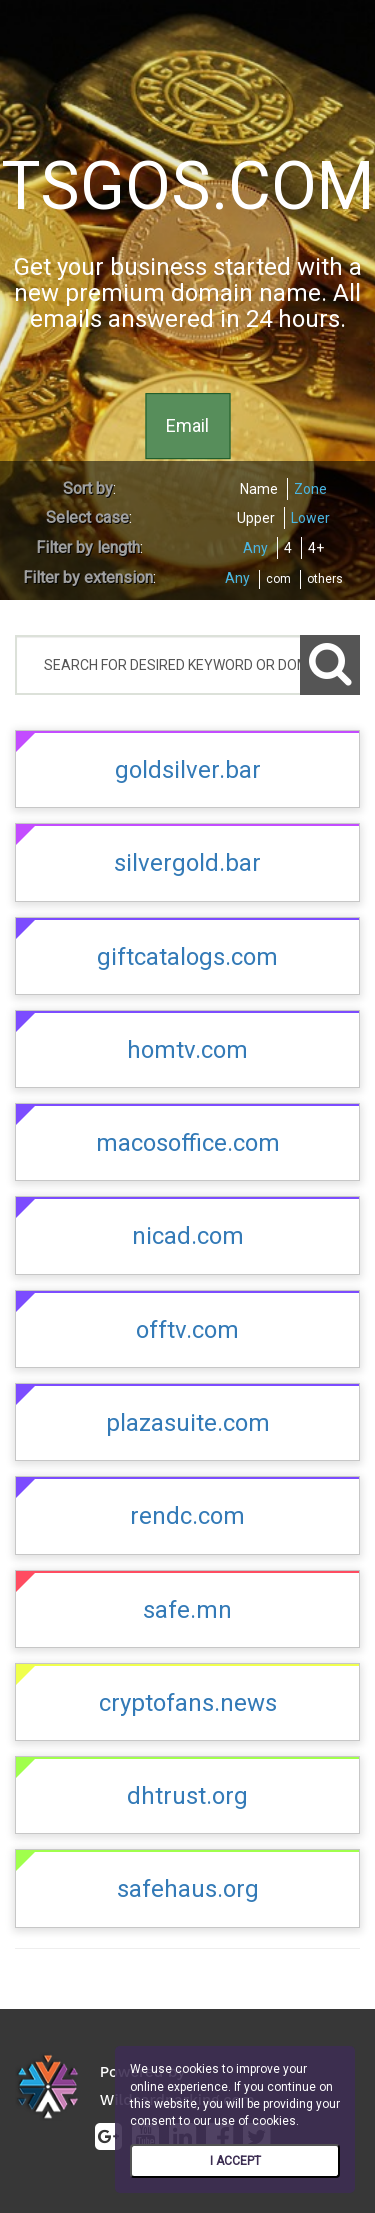 The image size is (375, 2213). What do you see at coordinates (255, 548) in the screenshot?
I see `Any` at bounding box center [255, 548].